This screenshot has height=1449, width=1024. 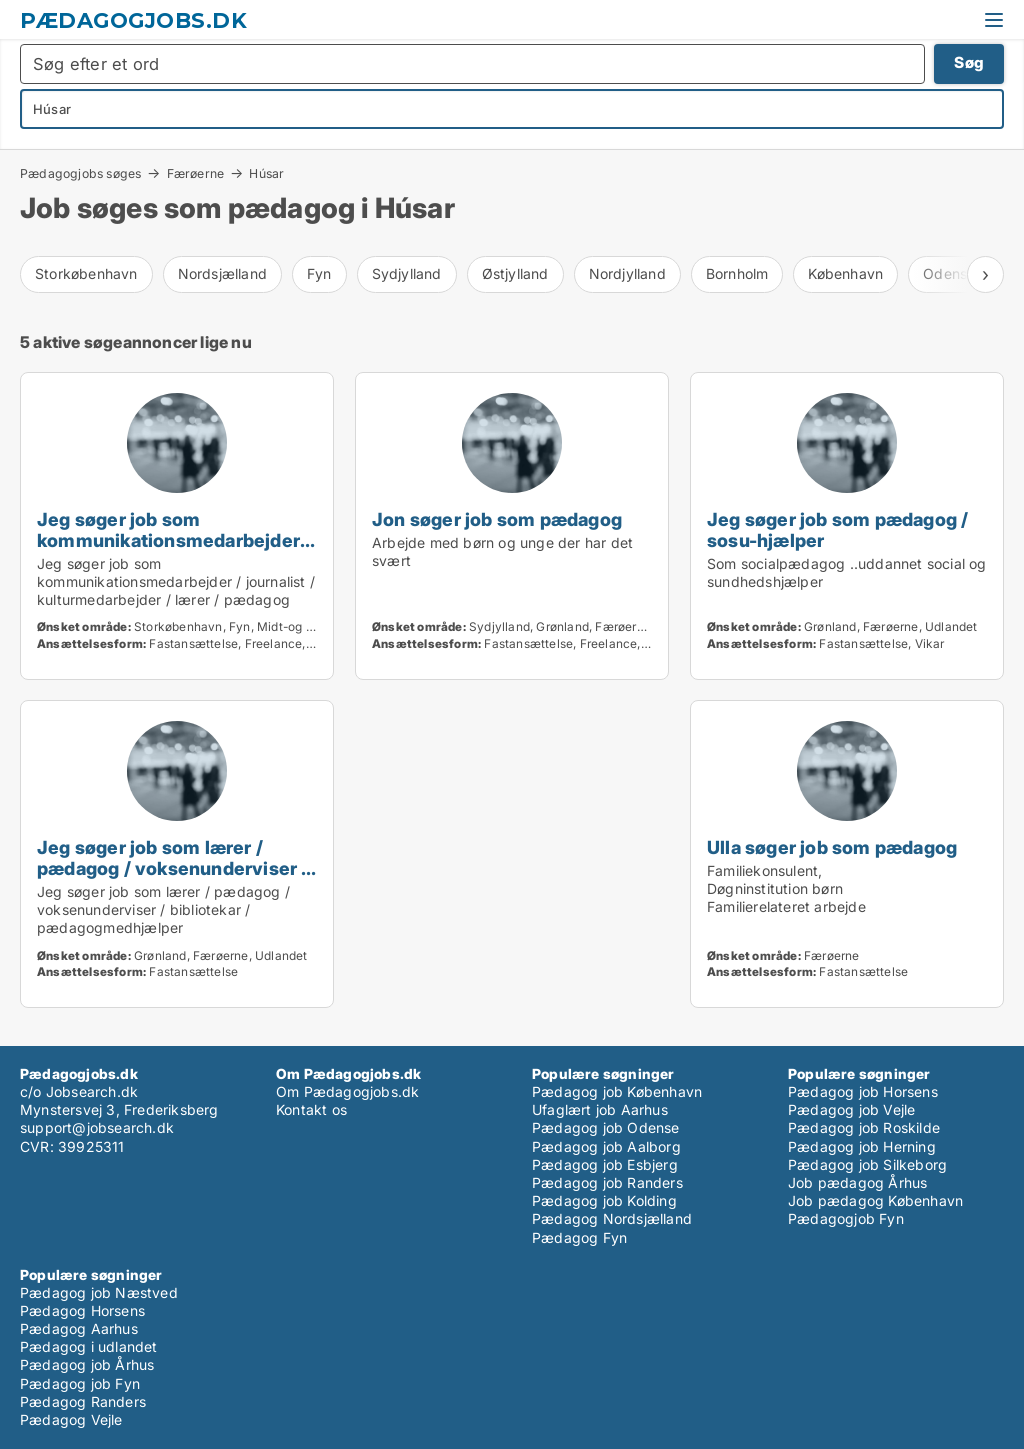 I want to click on Bornholm, so click(x=737, y=273).